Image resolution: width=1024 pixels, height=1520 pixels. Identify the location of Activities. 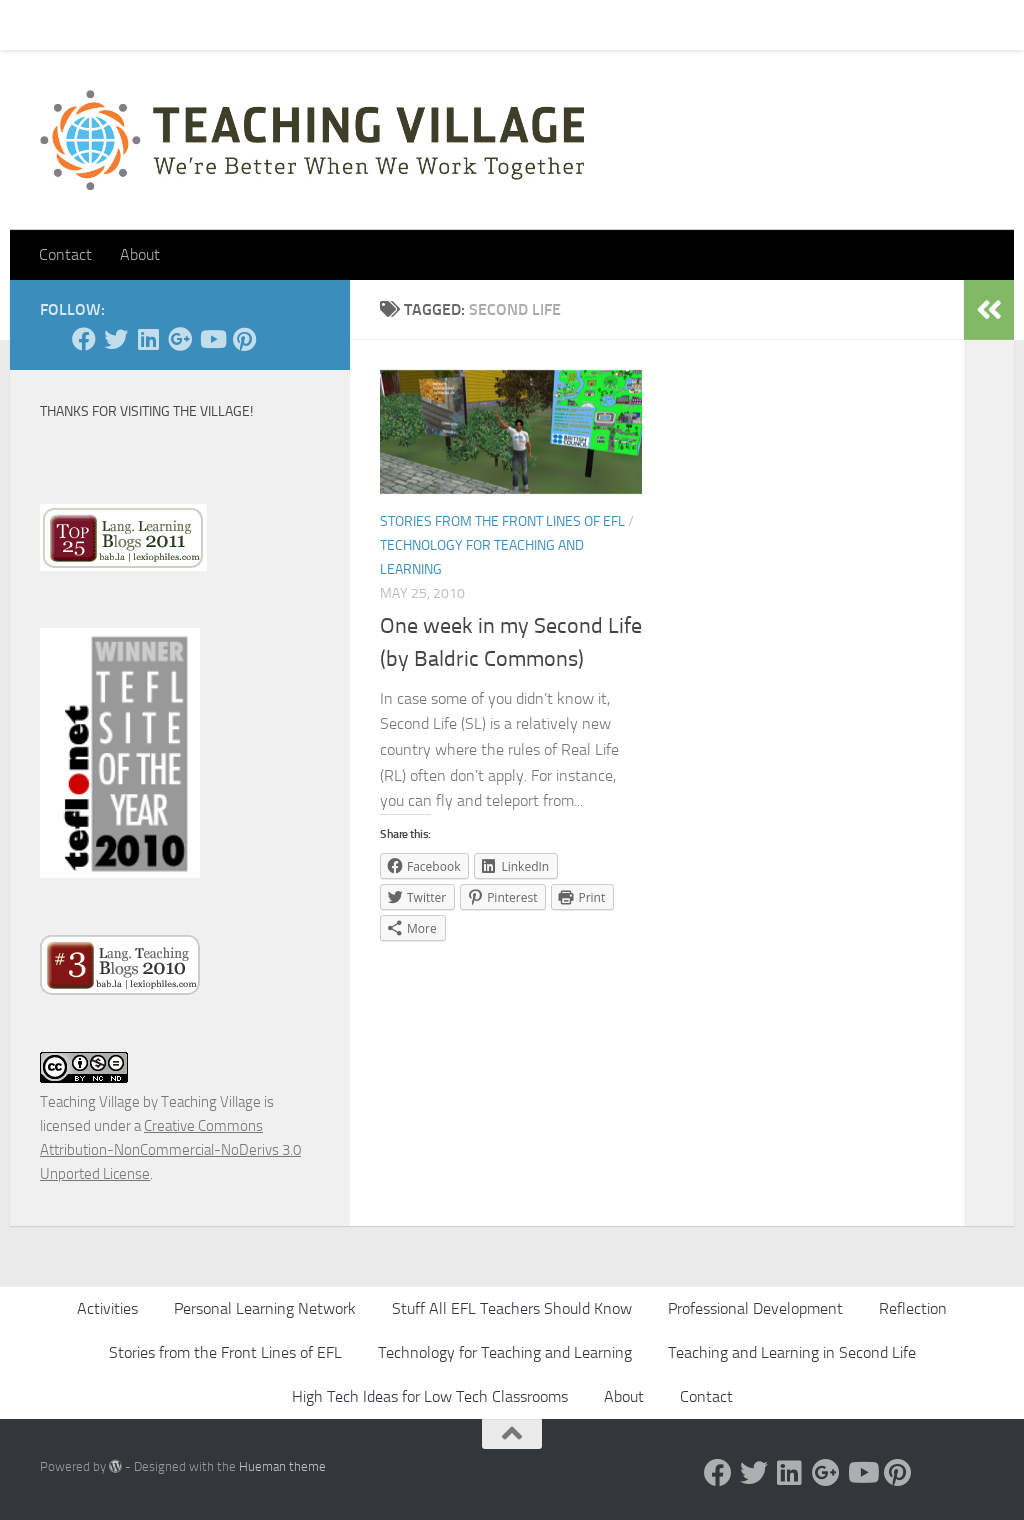
(107, 1308).